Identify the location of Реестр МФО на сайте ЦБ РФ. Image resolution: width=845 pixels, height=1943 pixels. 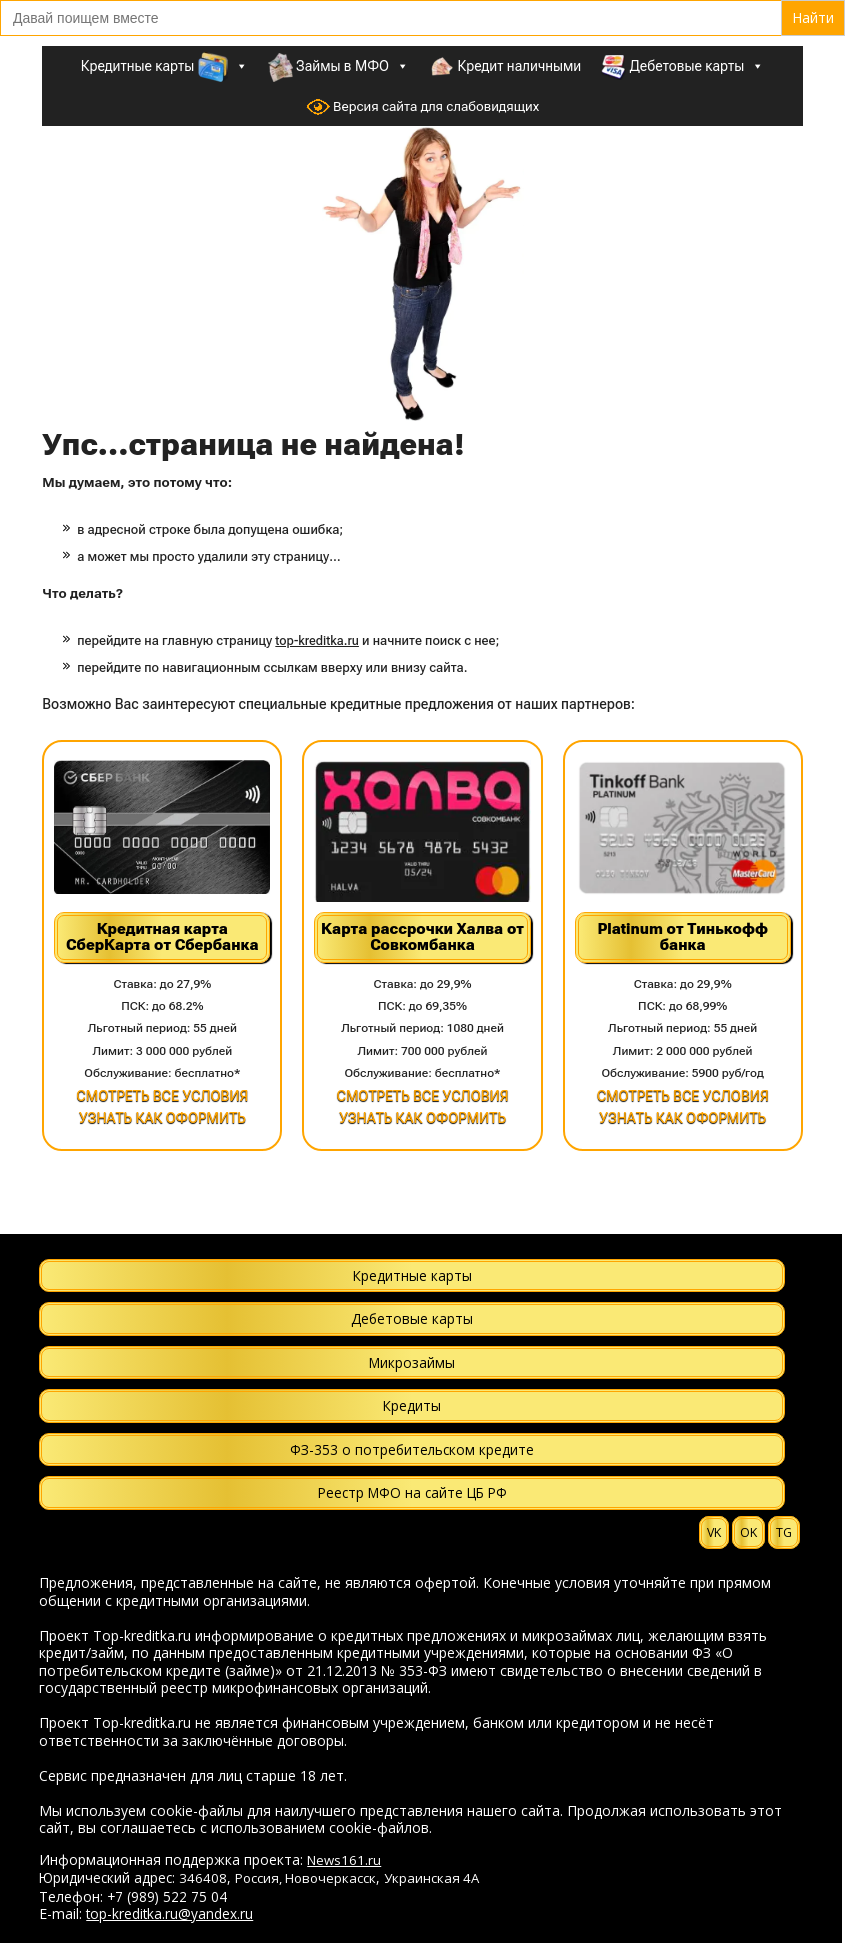
(412, 1492).